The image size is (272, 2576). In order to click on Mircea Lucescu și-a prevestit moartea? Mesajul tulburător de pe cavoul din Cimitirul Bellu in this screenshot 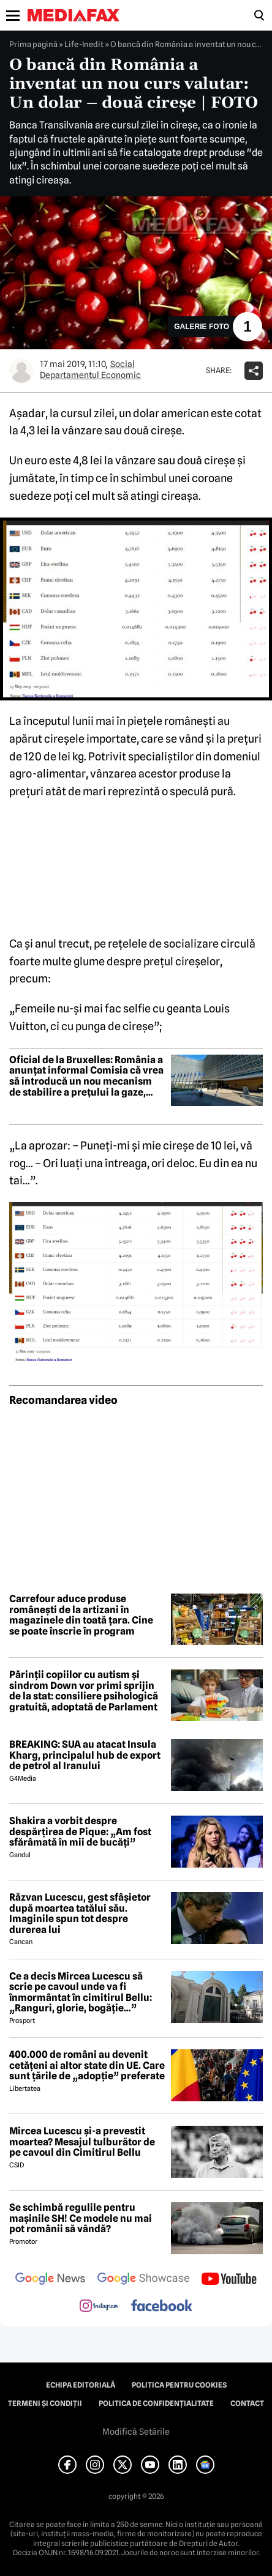, I will do `click(82, 2142)`.